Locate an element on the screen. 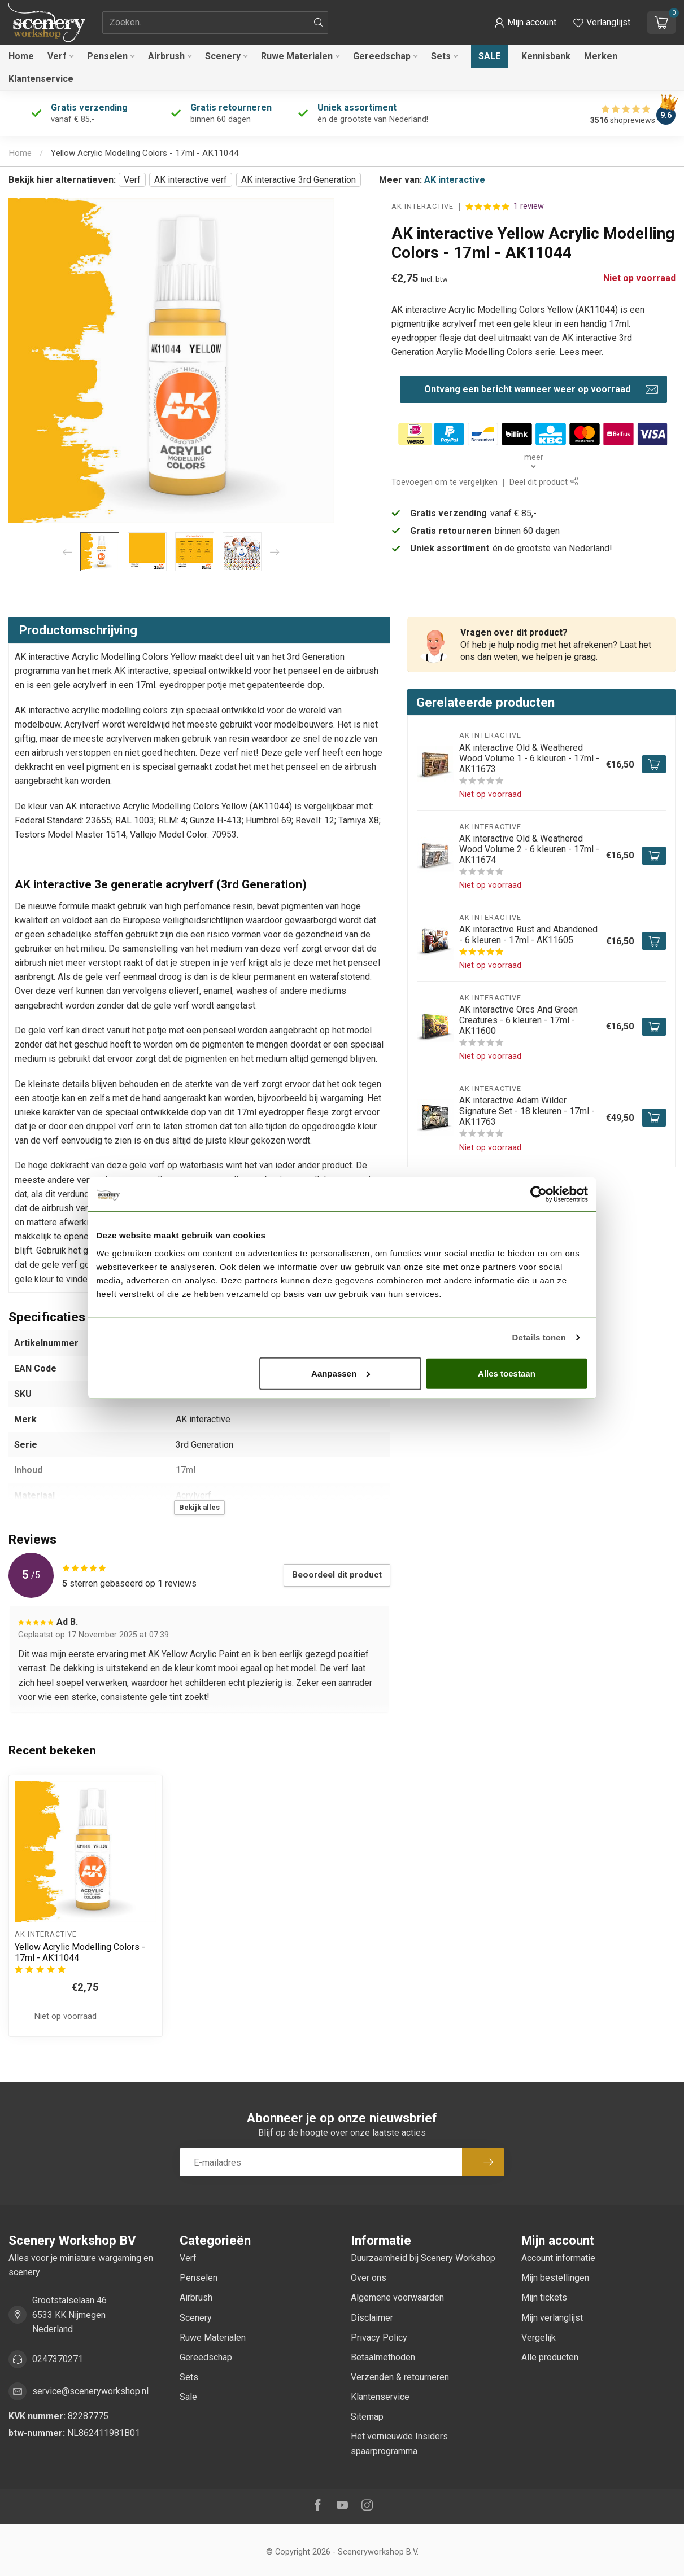 The height and width of the screenshot is (2576, 684). Account informatie is located at coordinates (558, 2258).